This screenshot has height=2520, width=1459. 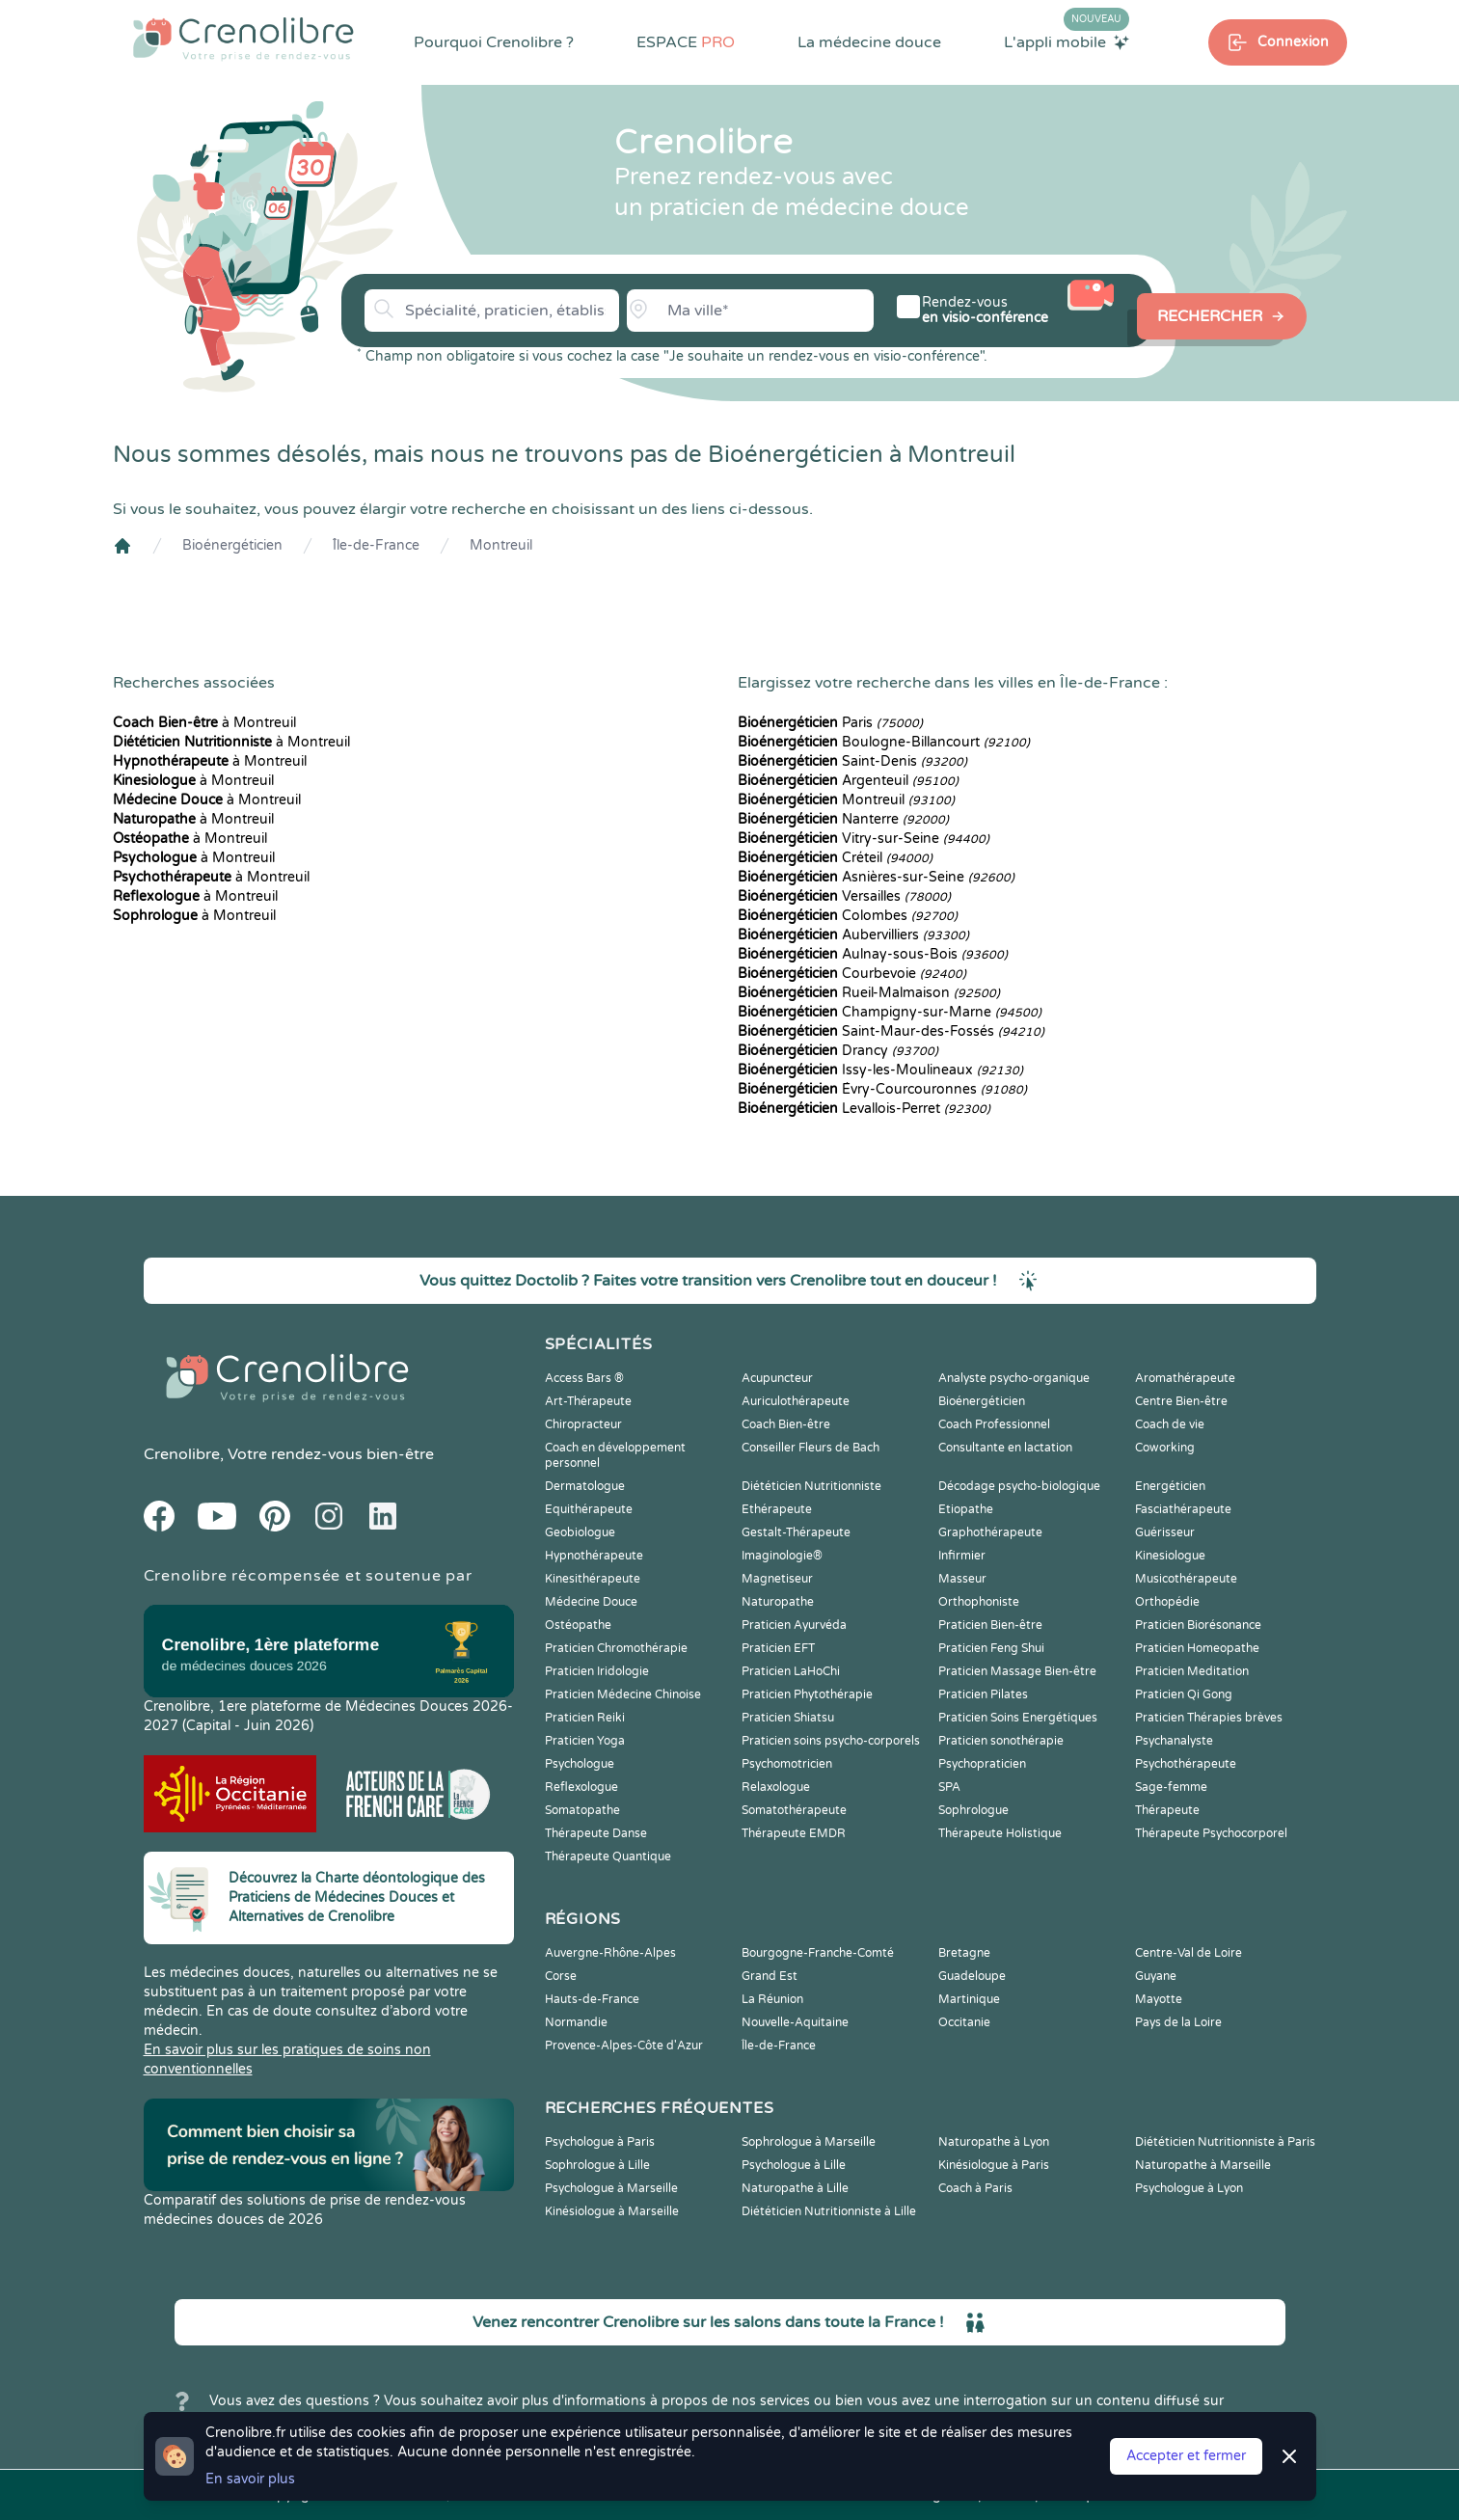 What do you see at coordinates (973, 1810) in the screenshot?
I see `Sophrologue` at bounding box center [973, 1810].